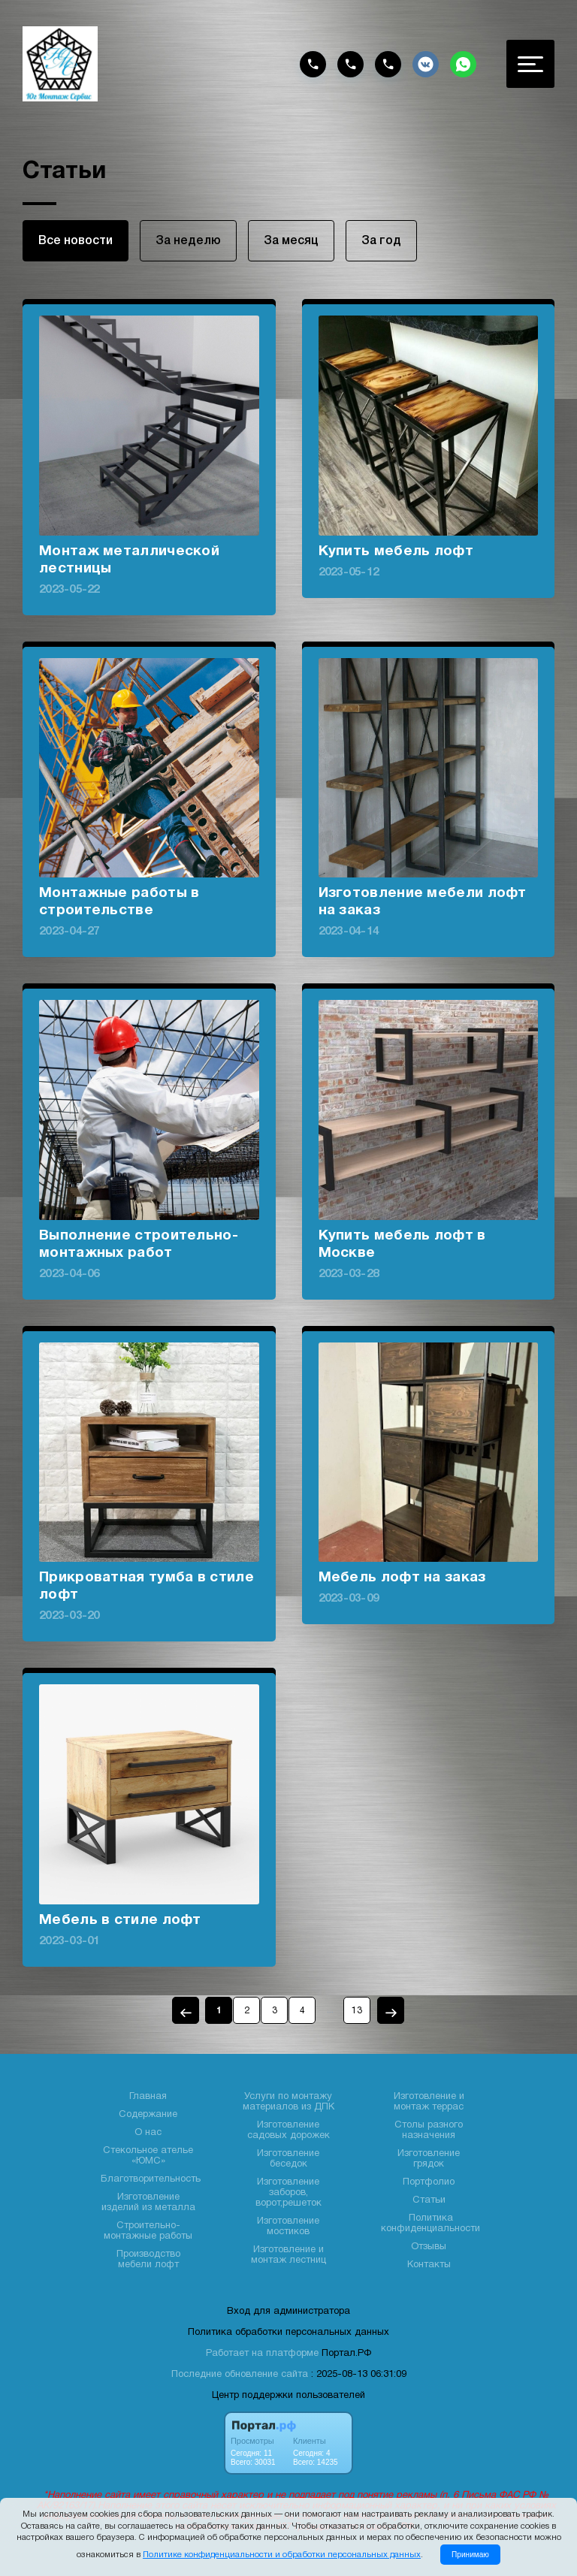 This screenshot has height=2576, width=577. What do you see at coordinates (429, 2200) in the screenshot?
I see `Статьи` at bounding box center [429, 2200].